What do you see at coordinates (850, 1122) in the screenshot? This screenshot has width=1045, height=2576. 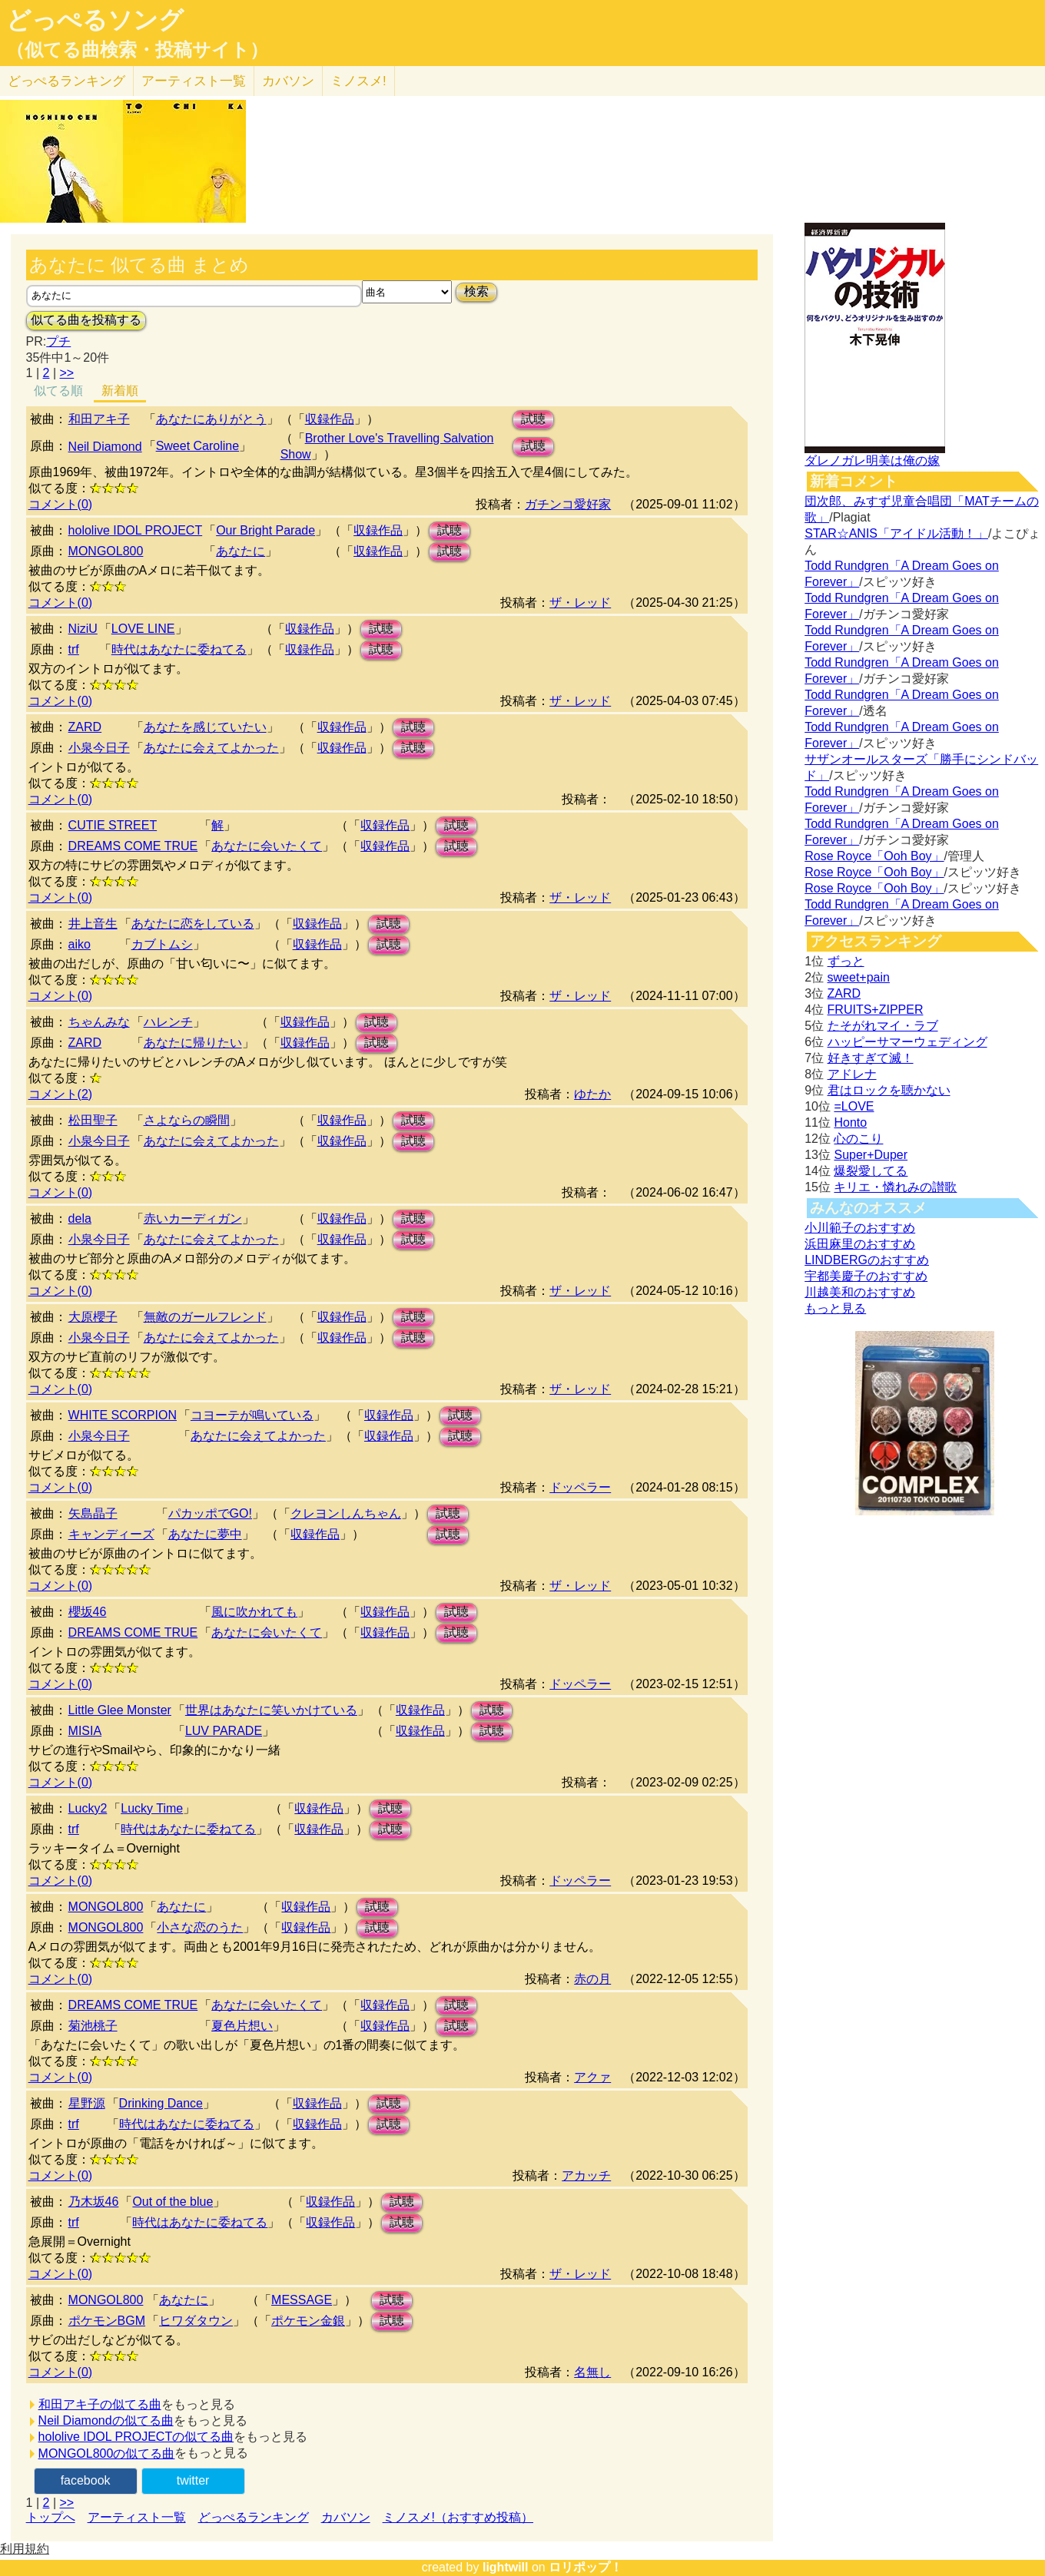 I see `Honto` at bounding box center [850, 1122].